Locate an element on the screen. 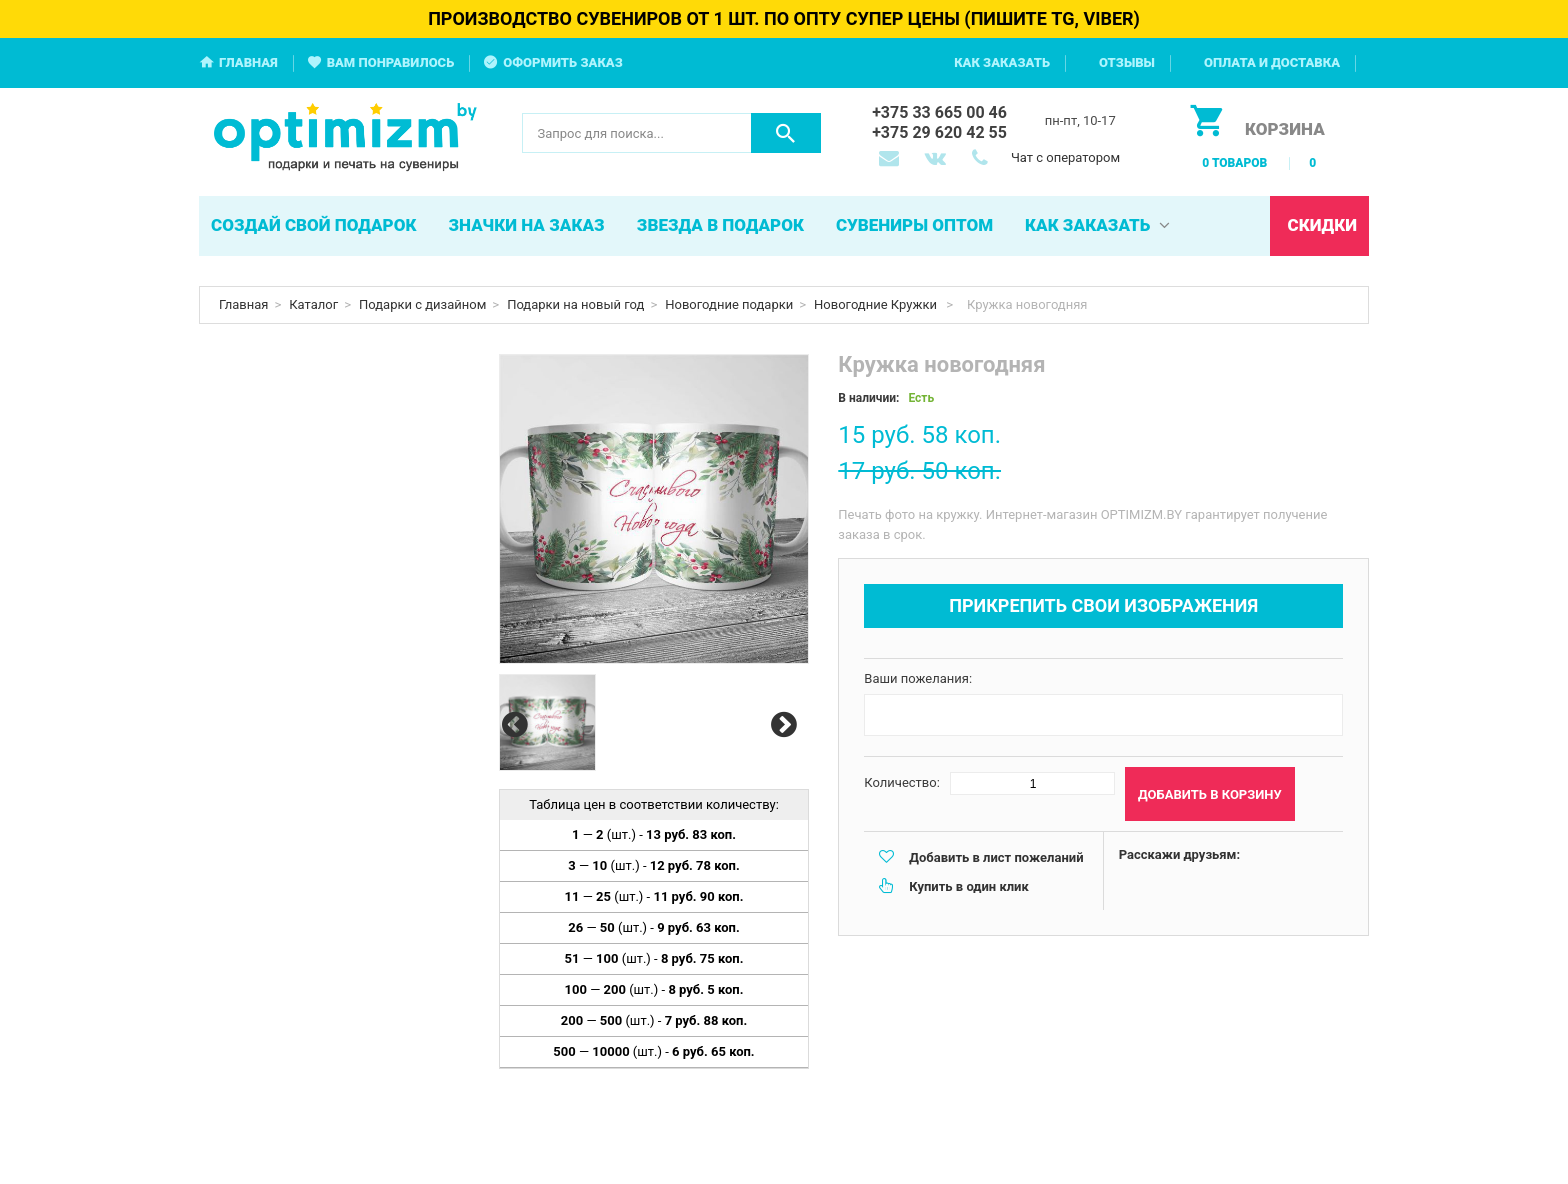 Image resolution: width=1568 pixels, height=1184 pixels. Ваши пожелания: is located at coordinates (918, 678).